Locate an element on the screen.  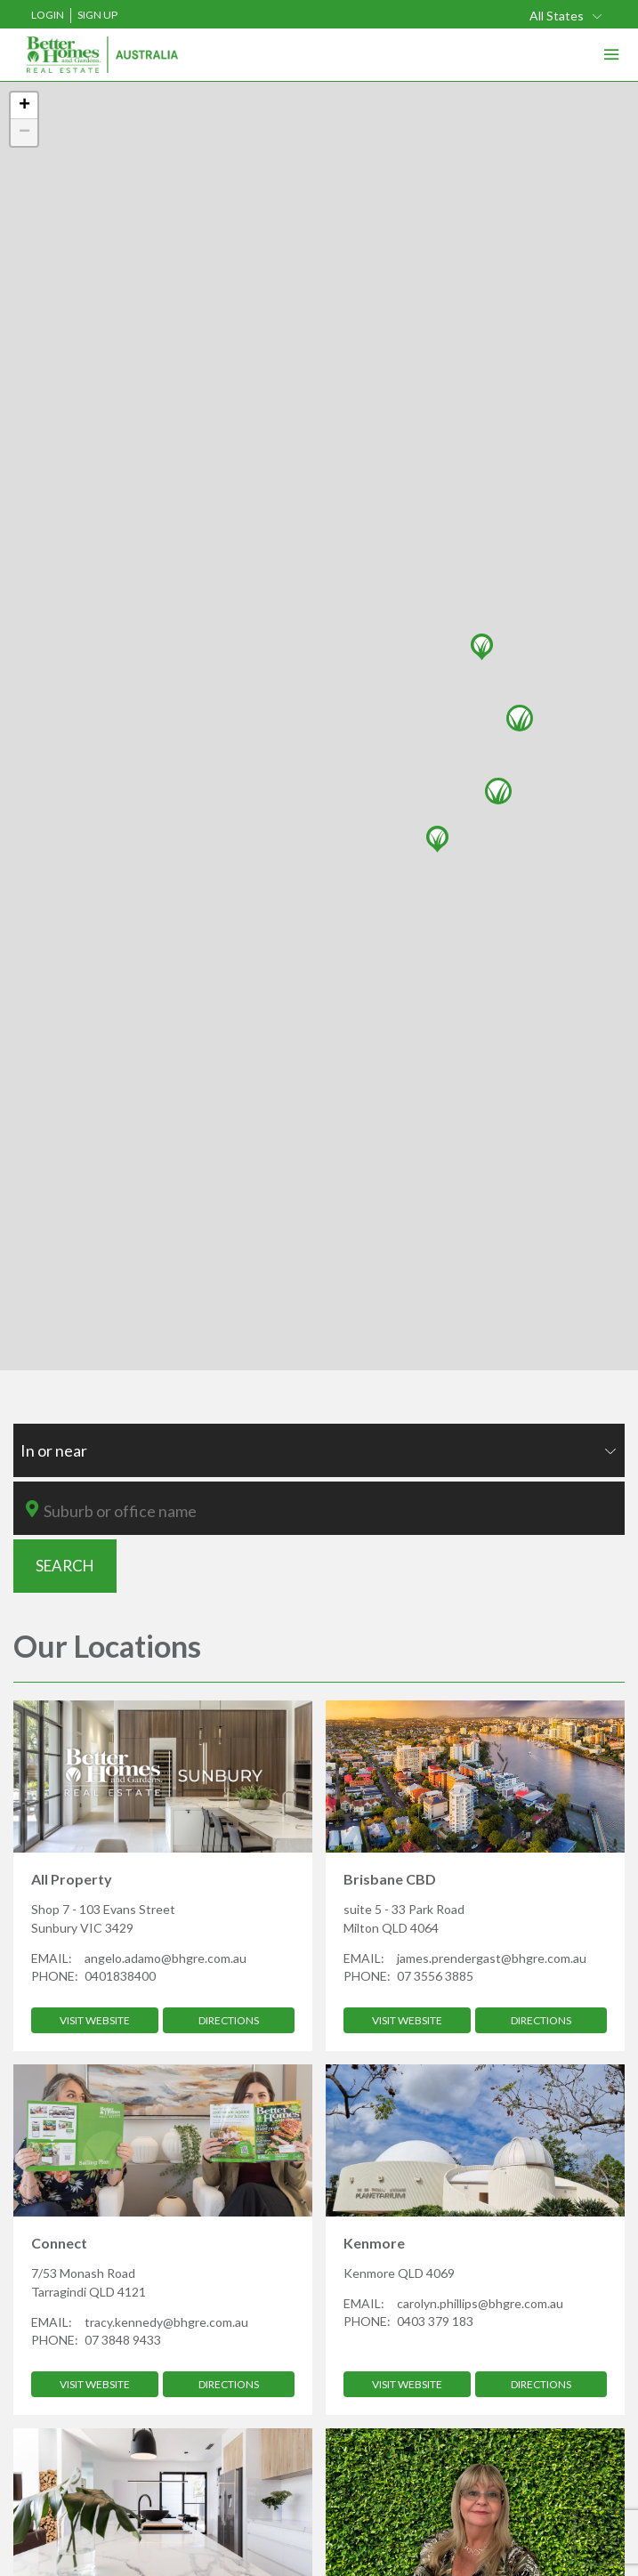
james.prendergast@bhgre.com.au is located at coordinates (491, 1958).